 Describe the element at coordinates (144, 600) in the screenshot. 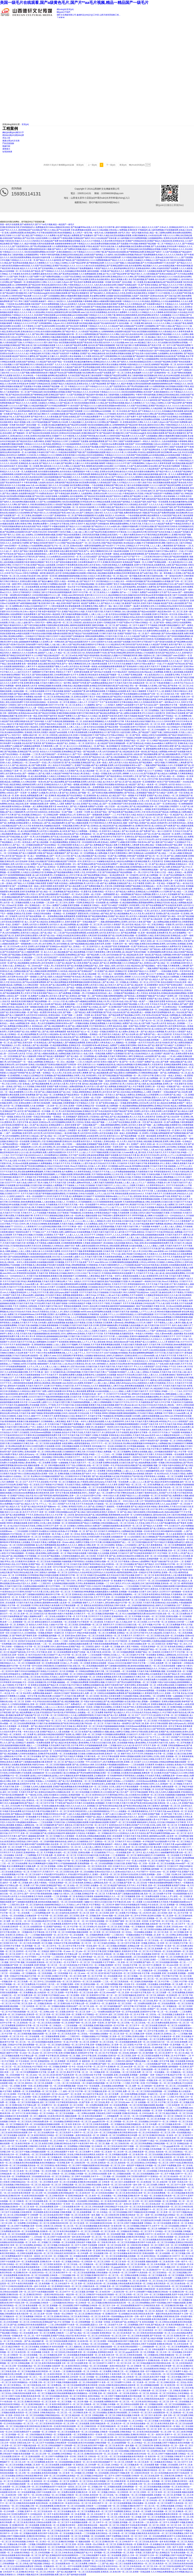

I see `亚洲中文字幕日韩欧美,国产极品精品免费视频,国产成人成网站在线播放青青,97久久综合区小说区图片区` at that location.